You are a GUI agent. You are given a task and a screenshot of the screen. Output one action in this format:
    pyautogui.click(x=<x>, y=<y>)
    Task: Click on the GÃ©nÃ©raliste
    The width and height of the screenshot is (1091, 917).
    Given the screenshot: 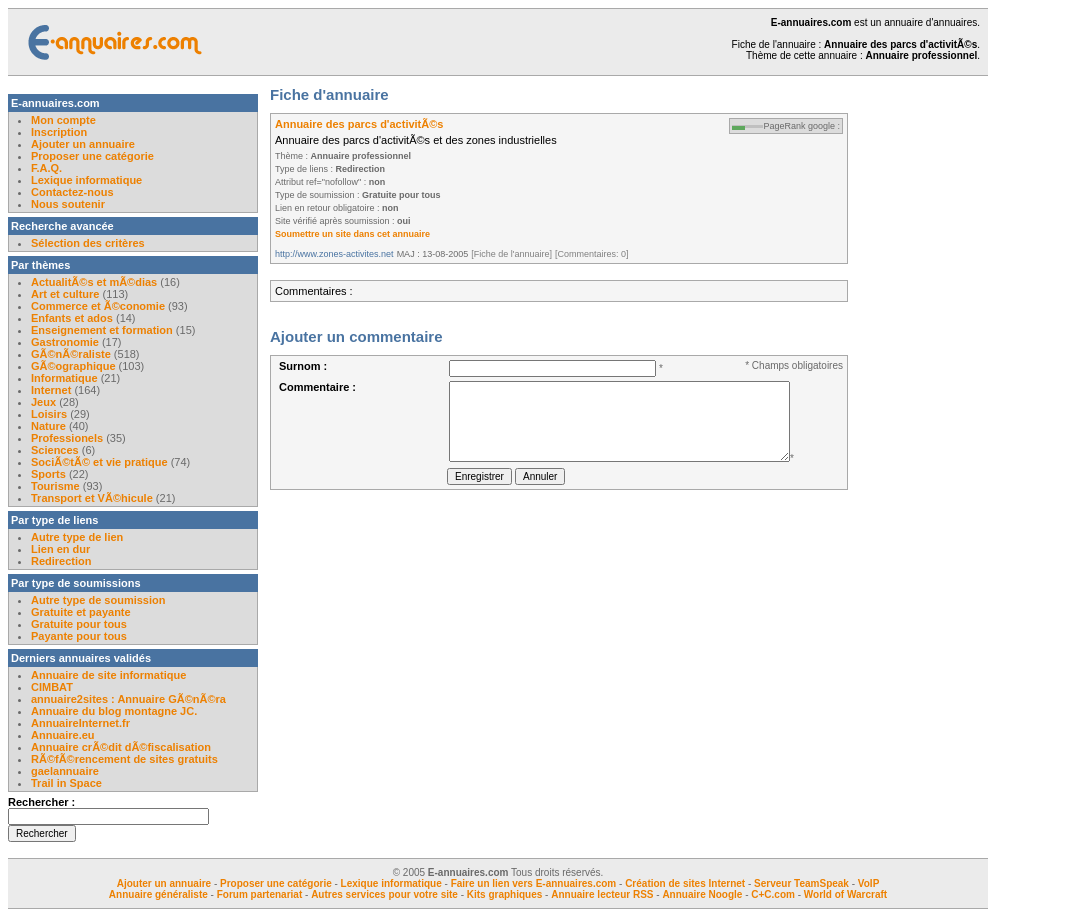 What is the action you would take?
    pyautogui.click(x=71, y=354)
    